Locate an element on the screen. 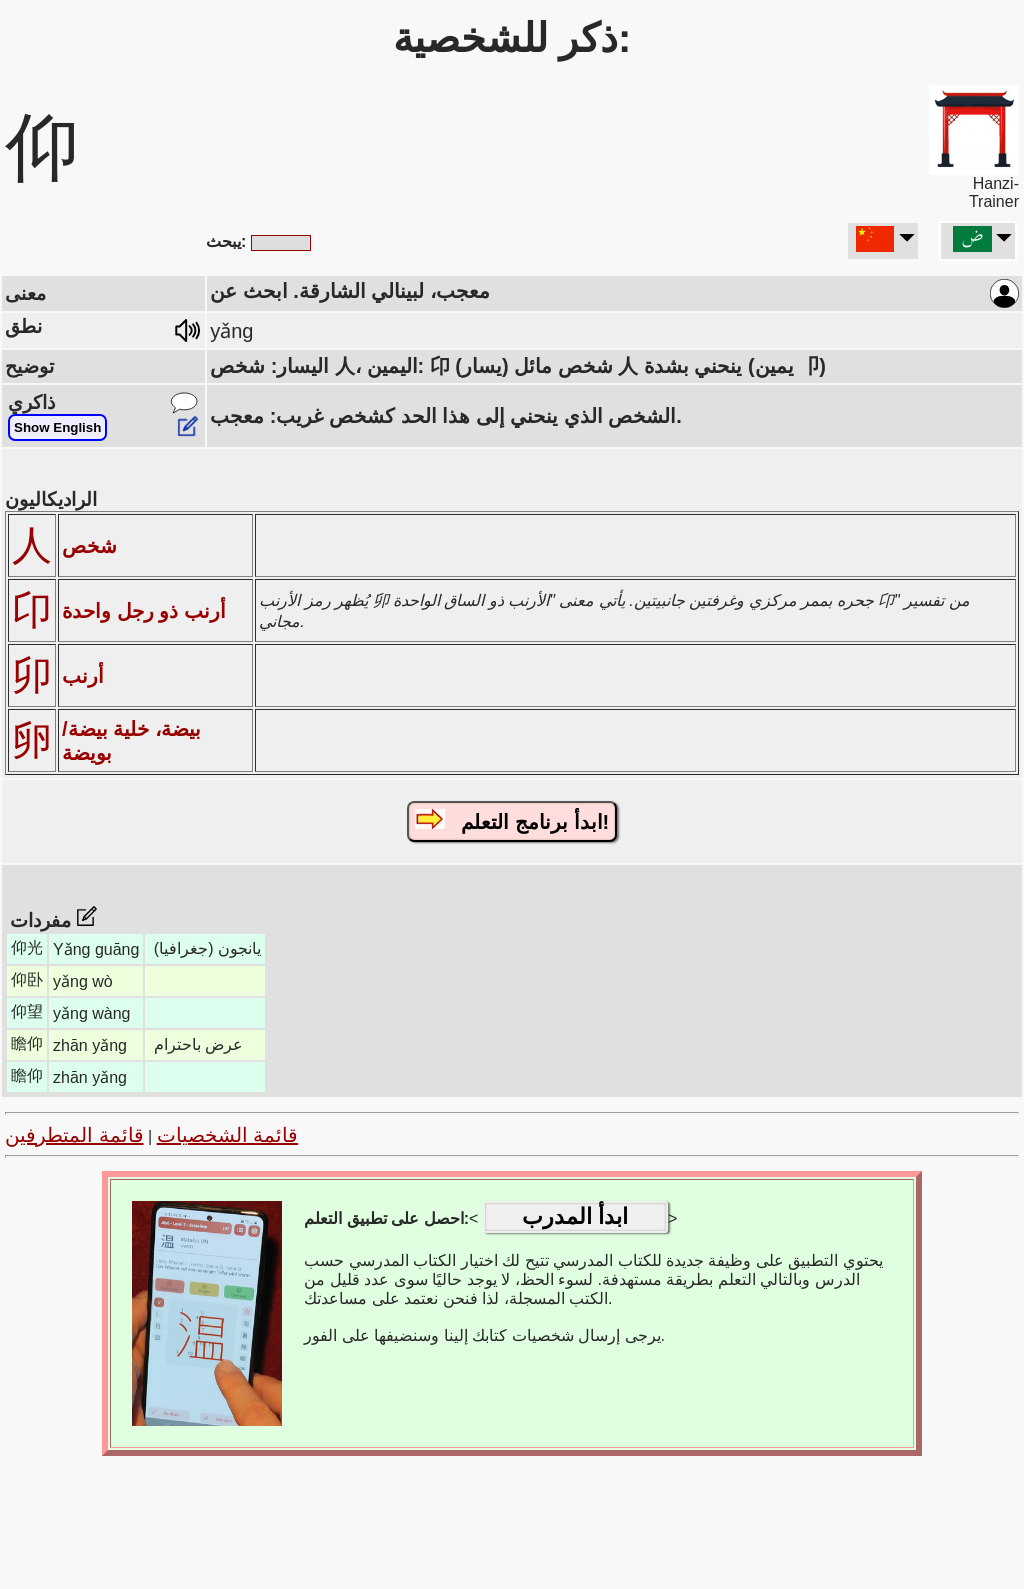 This screenshot has width=1024, height=1589. Show English is located at coordinates (57, 427).